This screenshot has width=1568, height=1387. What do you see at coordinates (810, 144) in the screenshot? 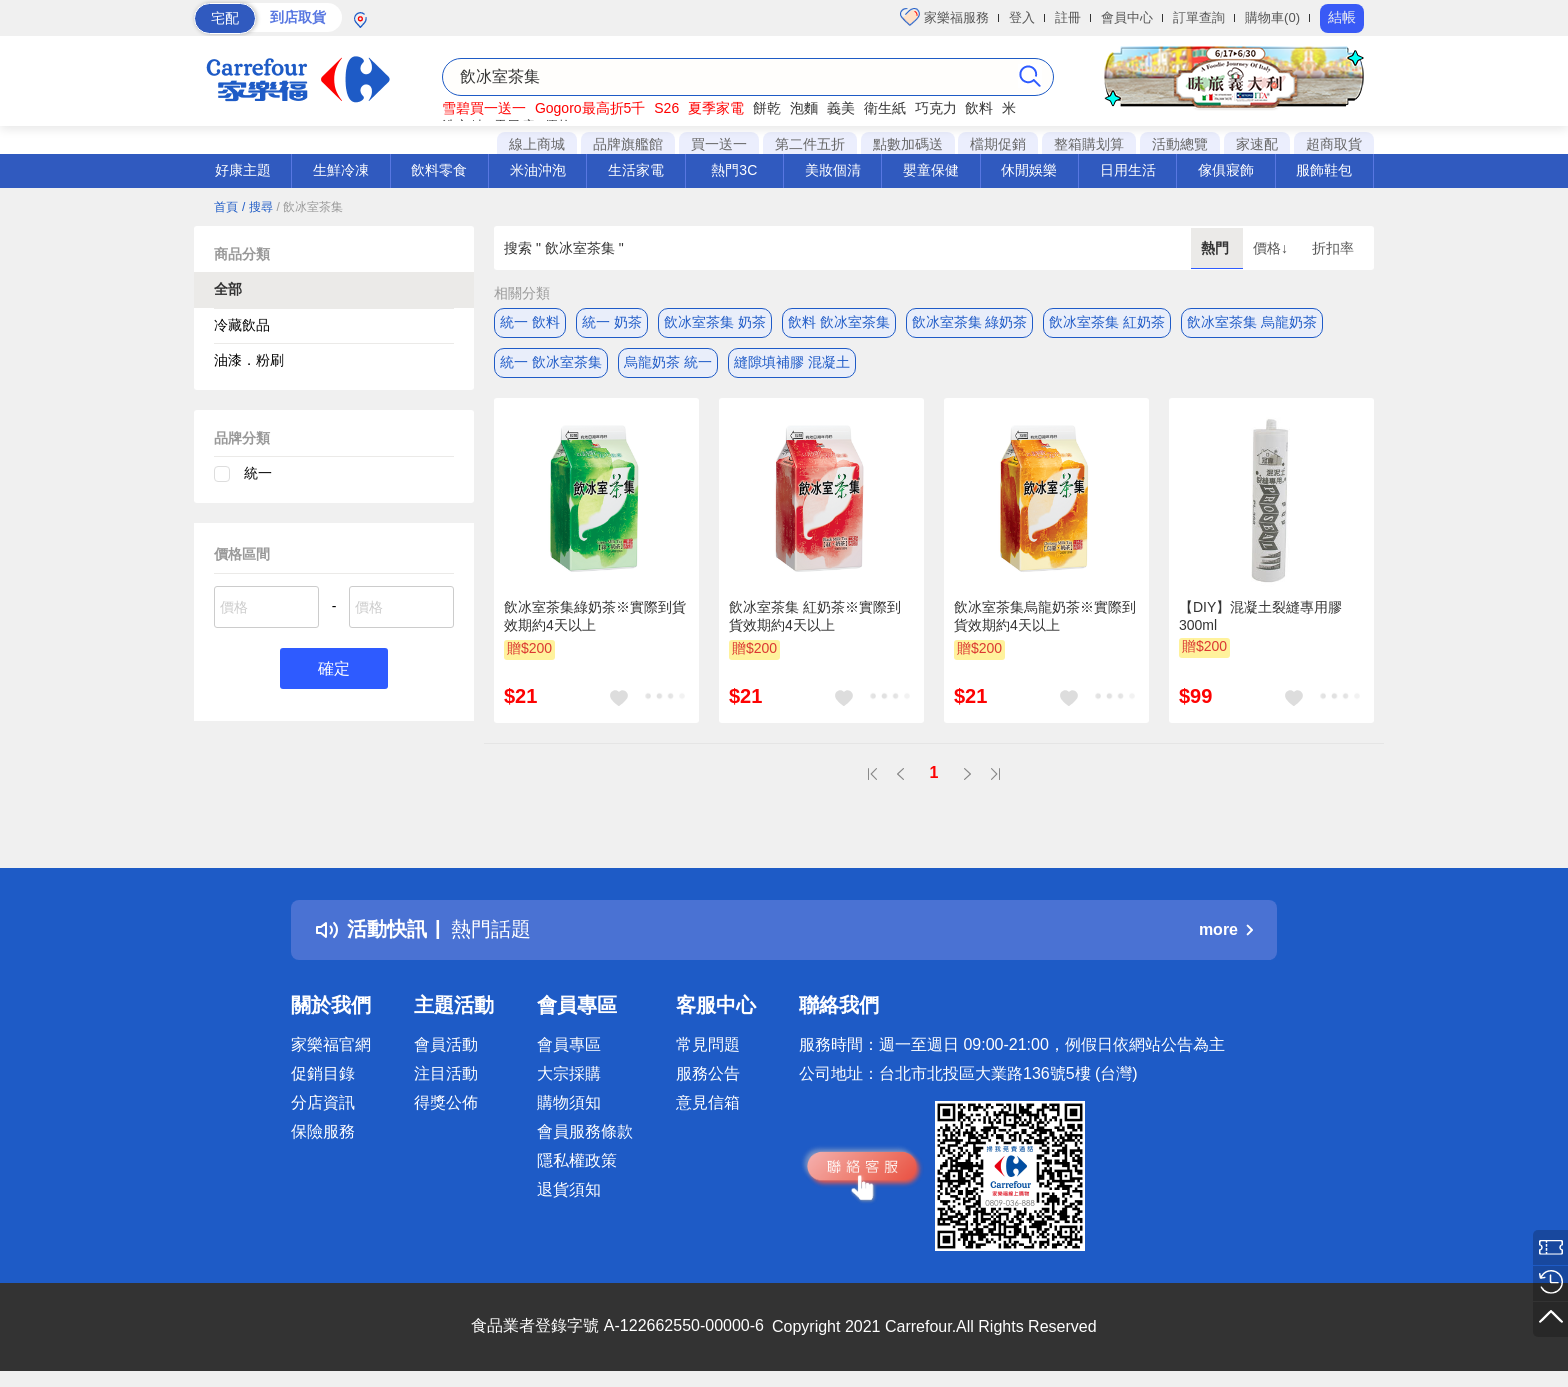
I see `第二件五折` at bounding box center [810, 144].